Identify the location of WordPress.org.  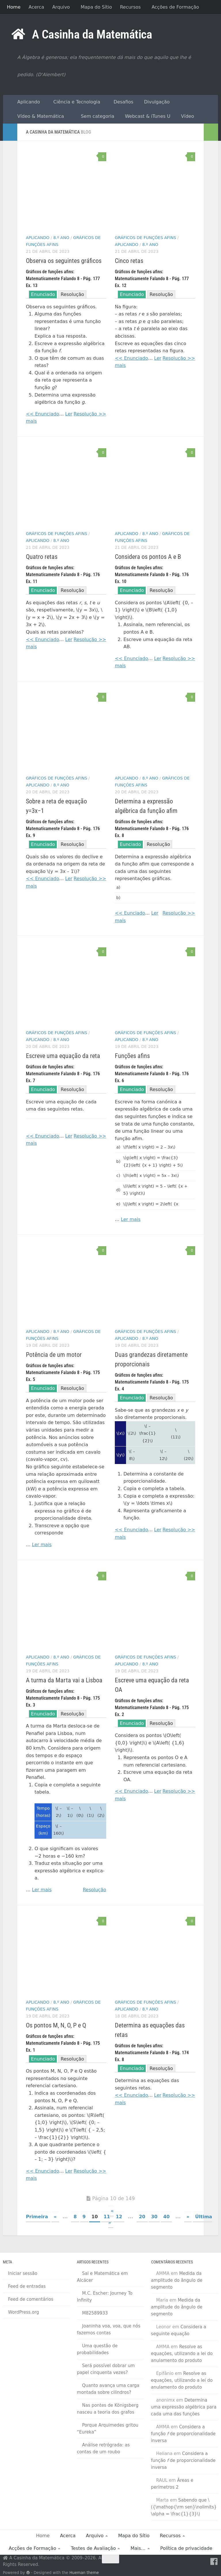
(23, 2312).